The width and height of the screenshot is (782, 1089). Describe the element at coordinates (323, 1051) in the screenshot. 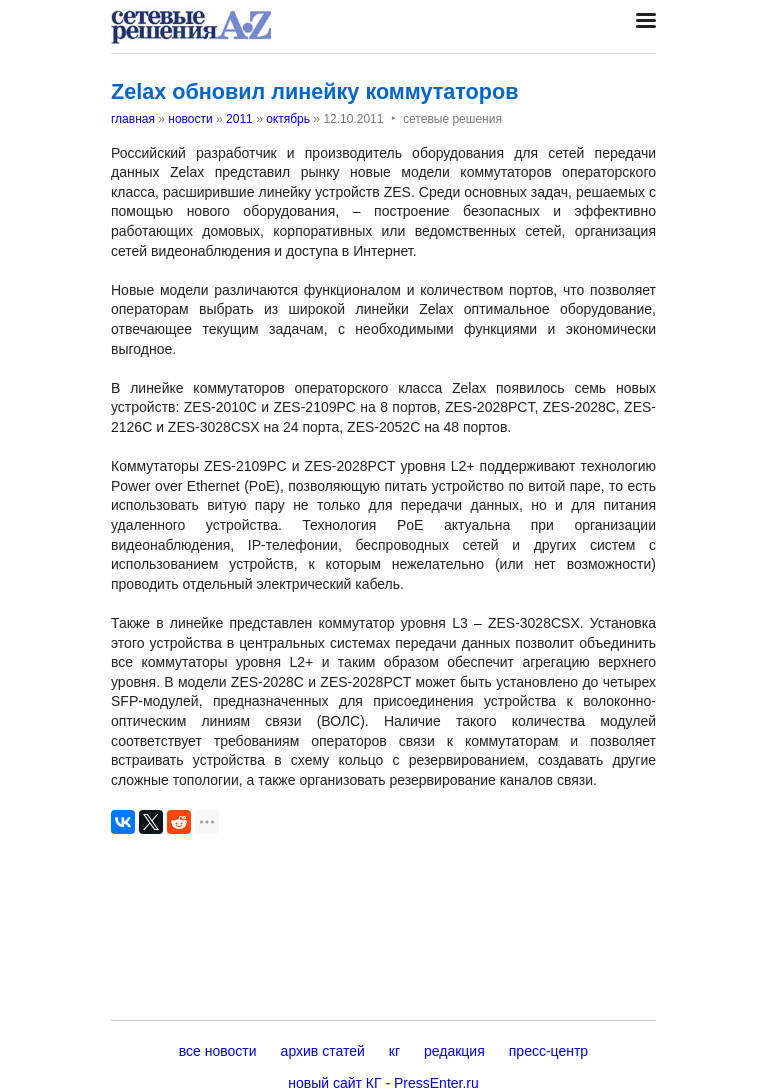

I see `архив статей` at that location.